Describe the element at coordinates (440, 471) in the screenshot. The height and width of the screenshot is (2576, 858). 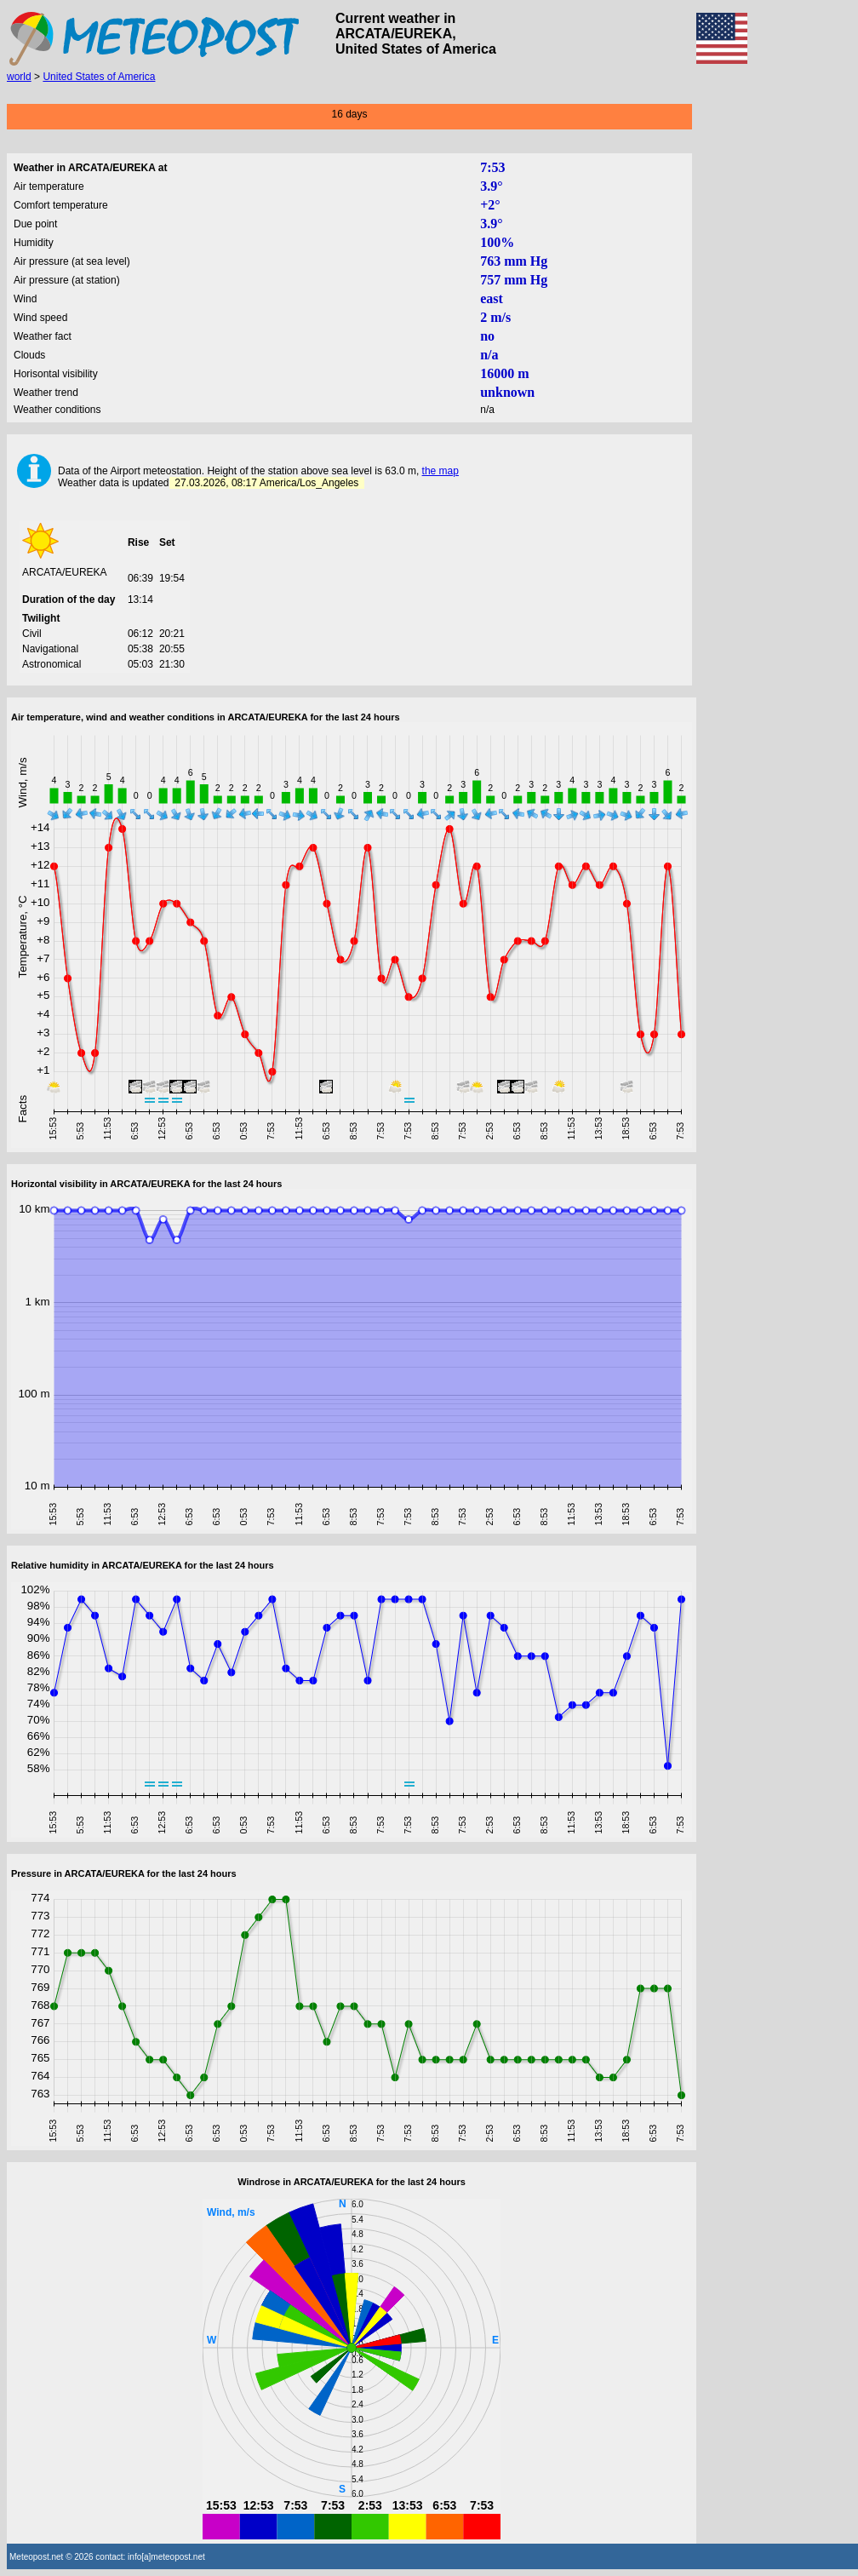
I see `the map` at that location.